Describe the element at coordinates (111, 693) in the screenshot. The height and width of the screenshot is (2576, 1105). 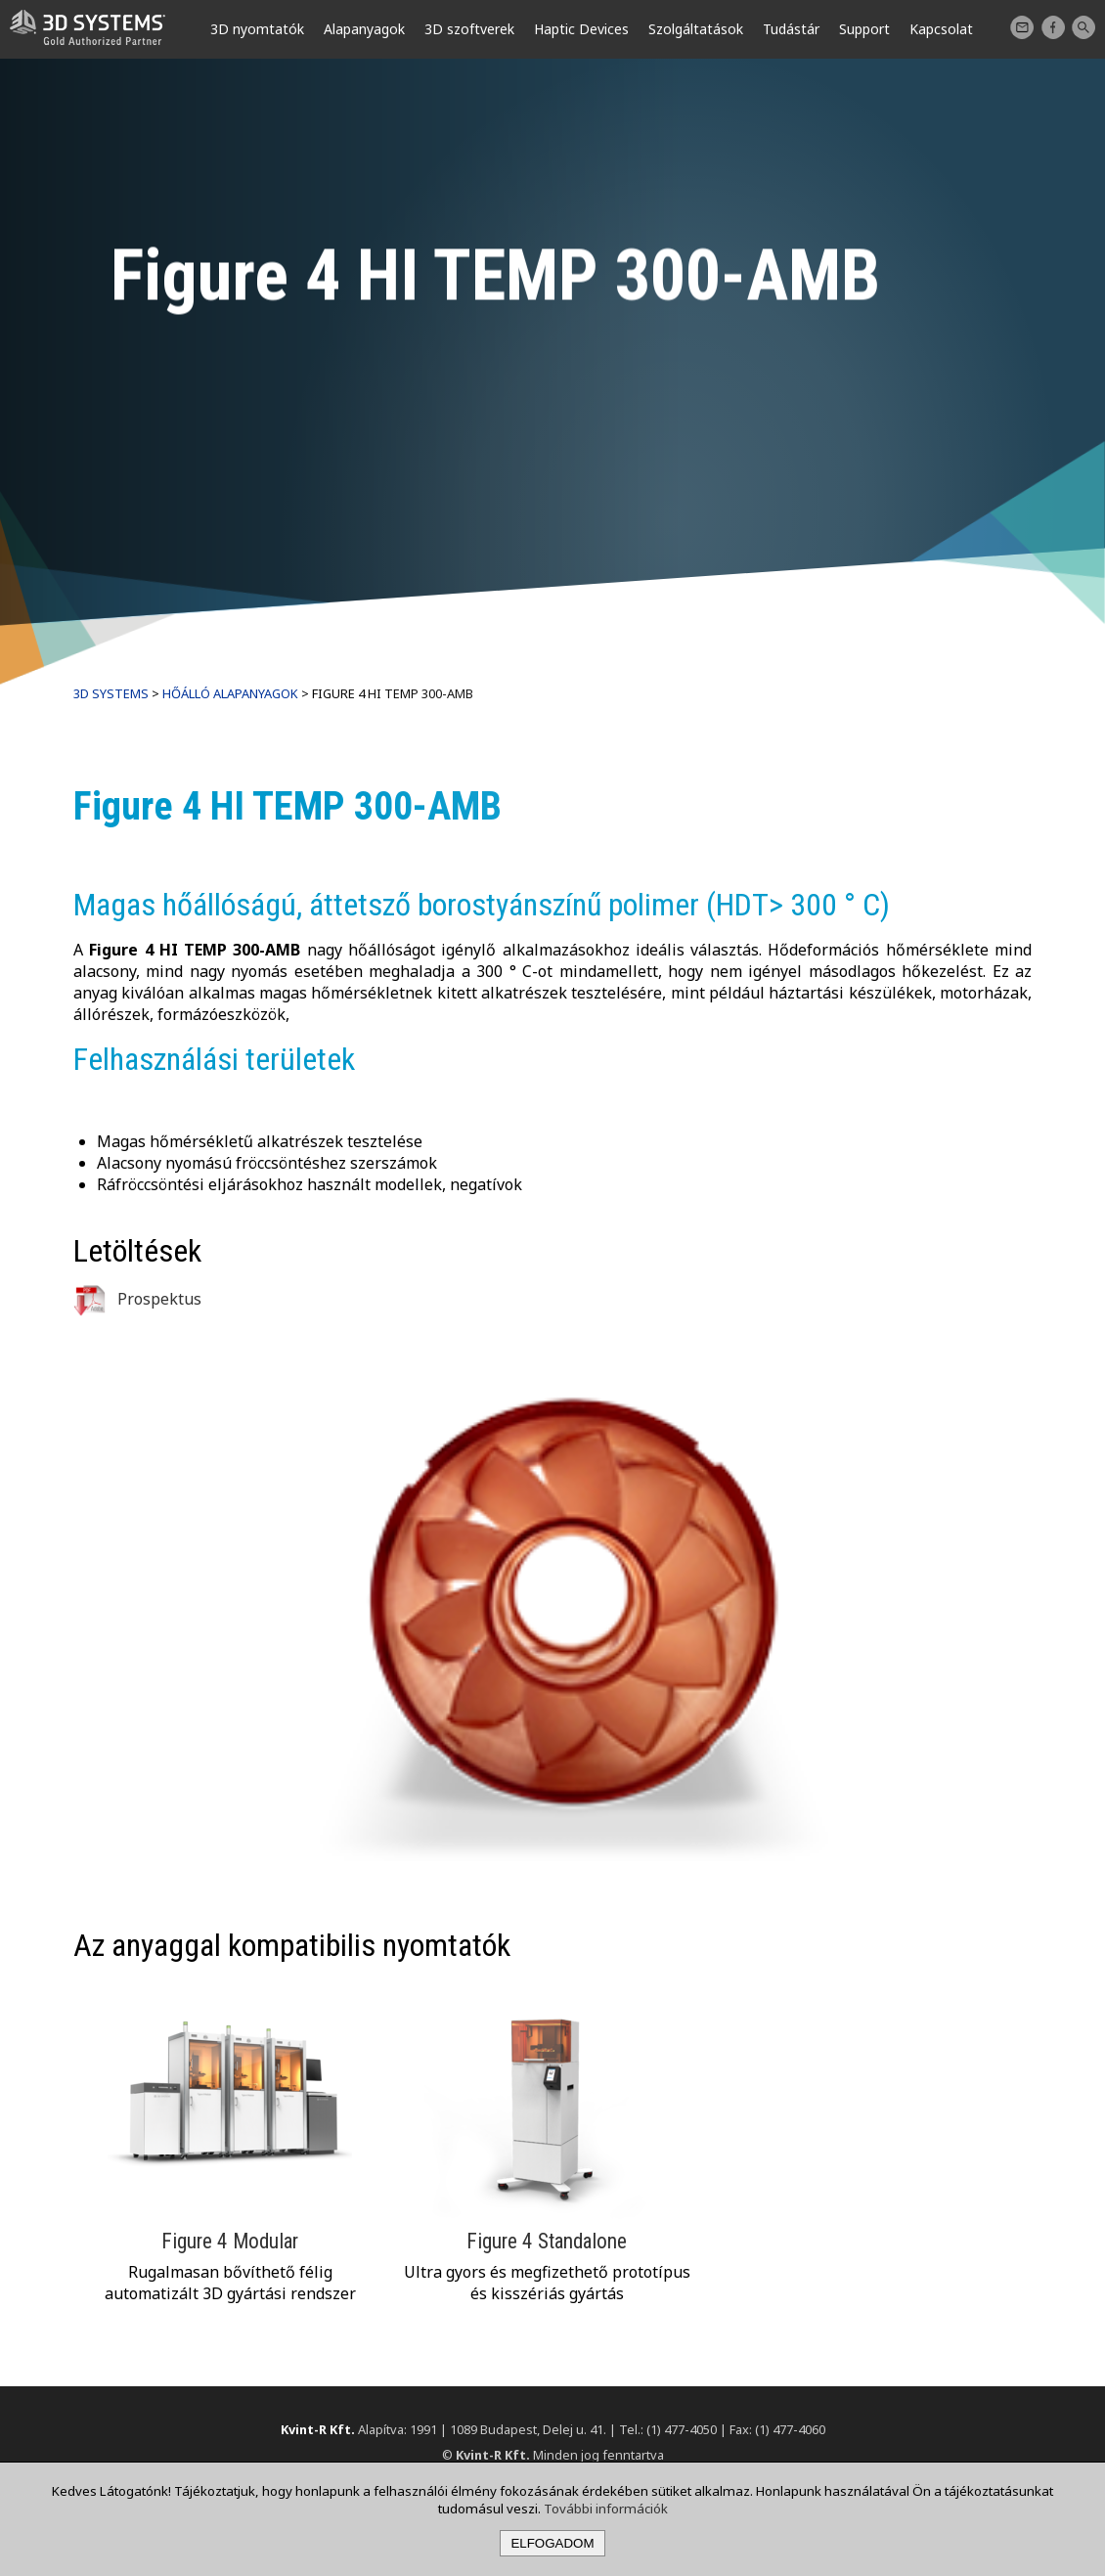
I see `3D Systems` at that location.